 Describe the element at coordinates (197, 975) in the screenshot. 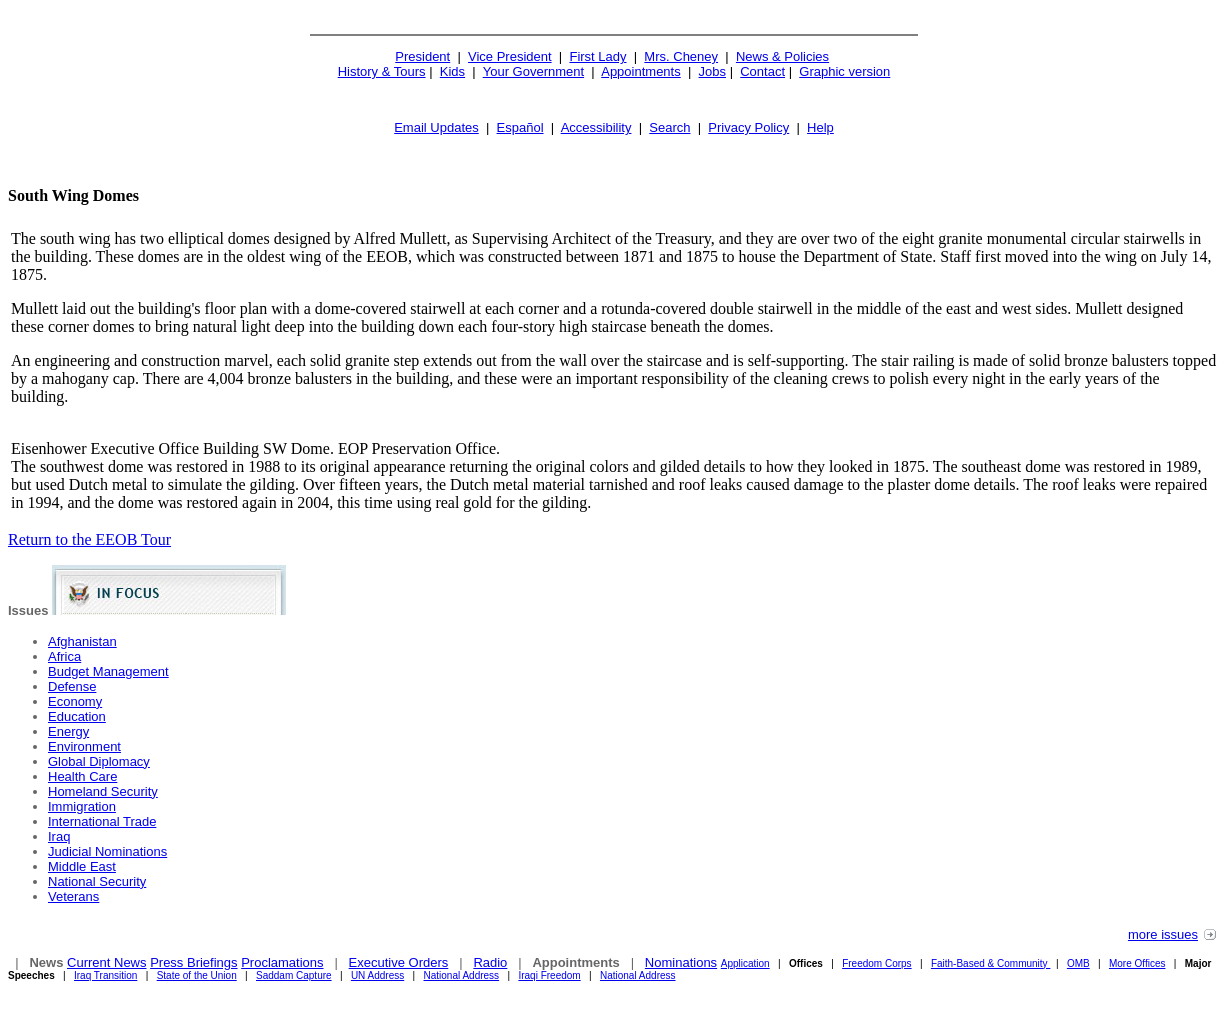

I see `State of the Union` at that location.